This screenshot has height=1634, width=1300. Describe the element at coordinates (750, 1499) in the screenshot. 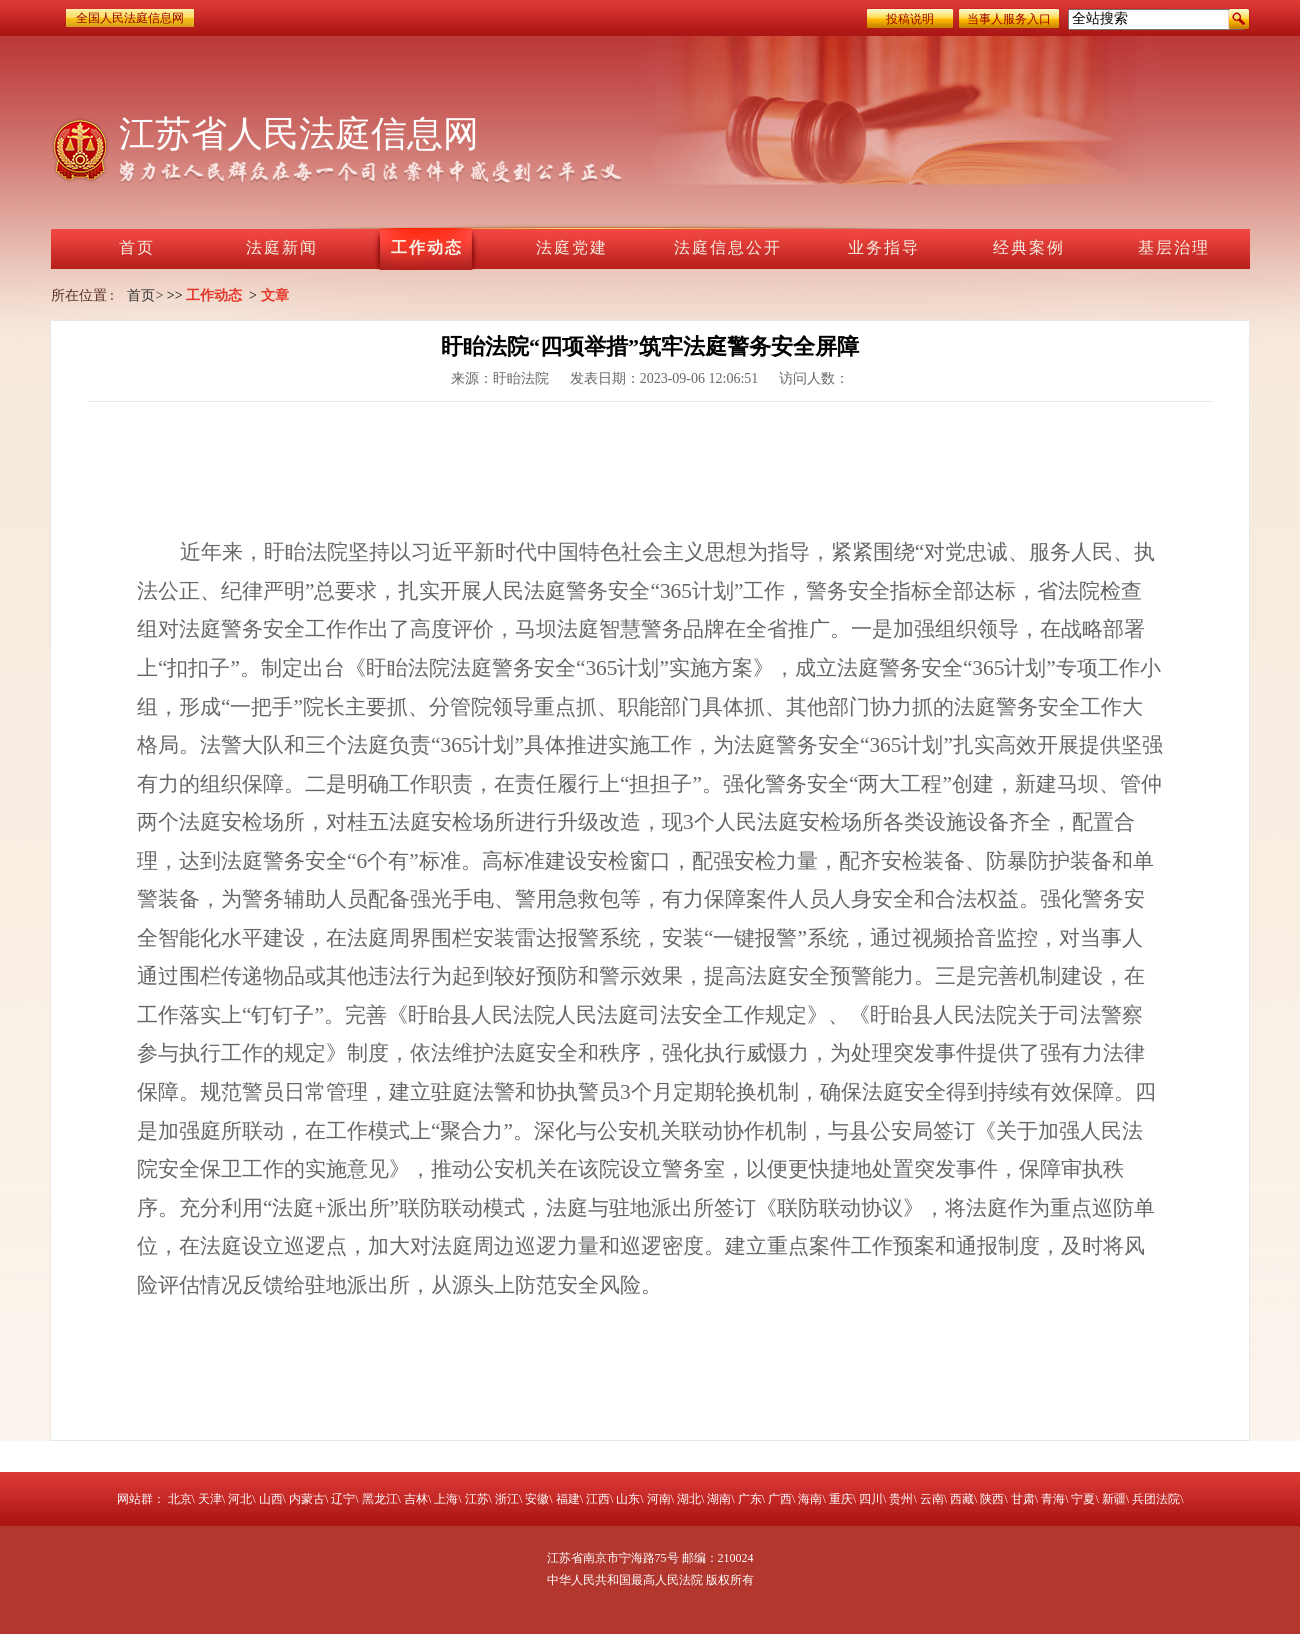

I see `广东` at that location.